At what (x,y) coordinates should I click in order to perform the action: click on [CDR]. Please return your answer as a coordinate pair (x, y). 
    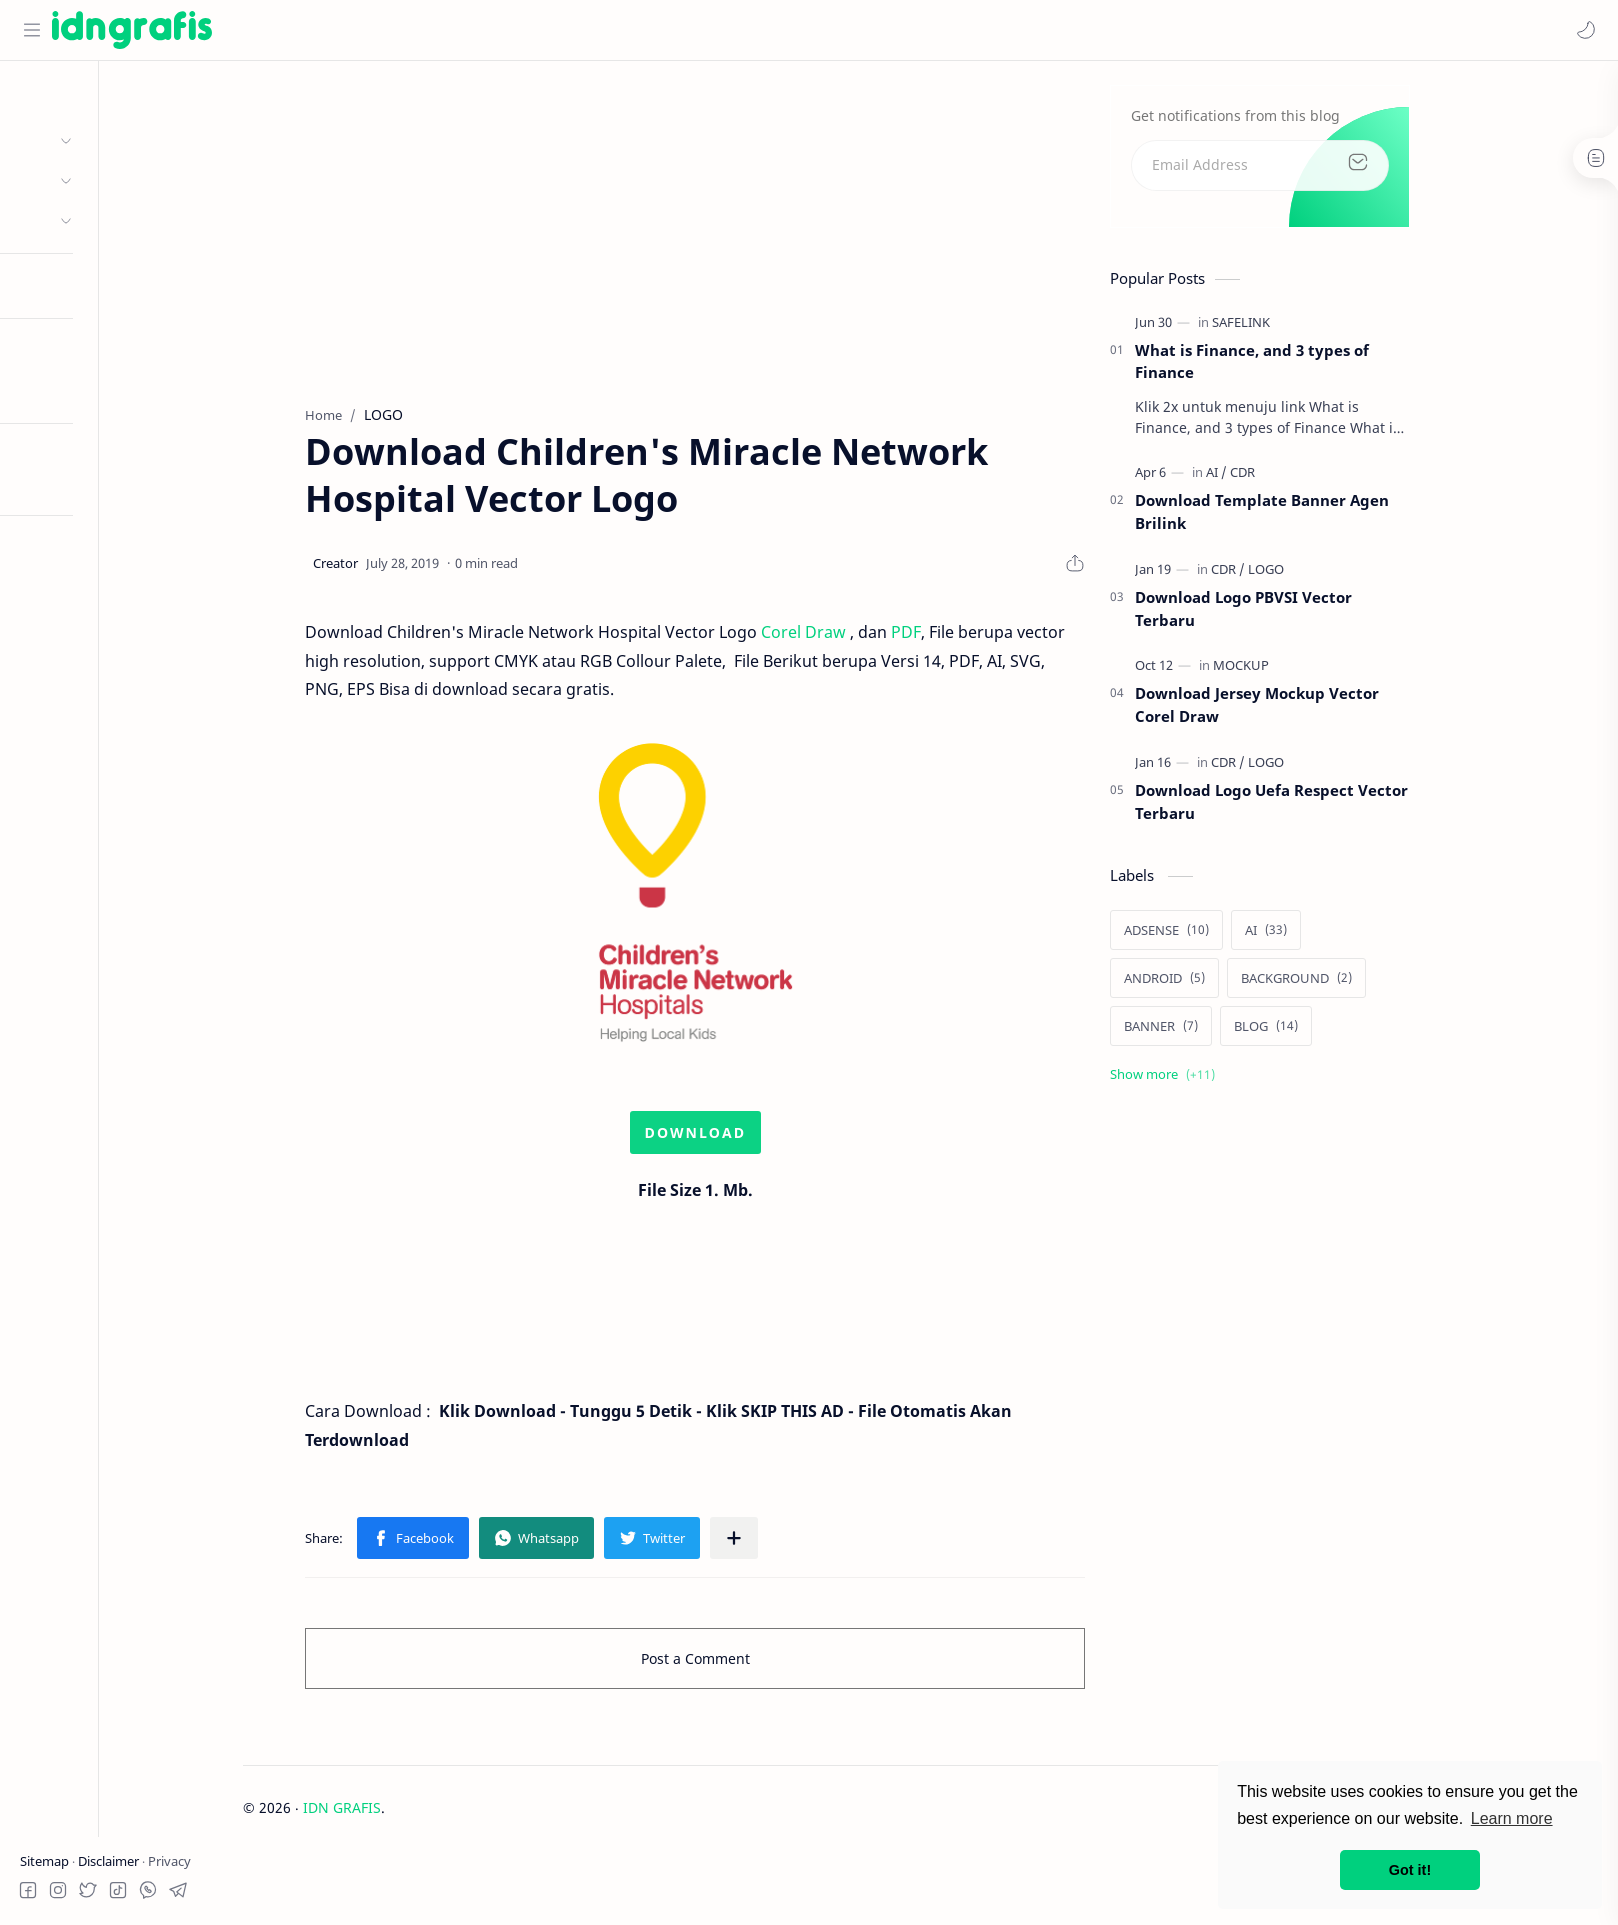
    Looking at the image, I should click on (1309, 478).